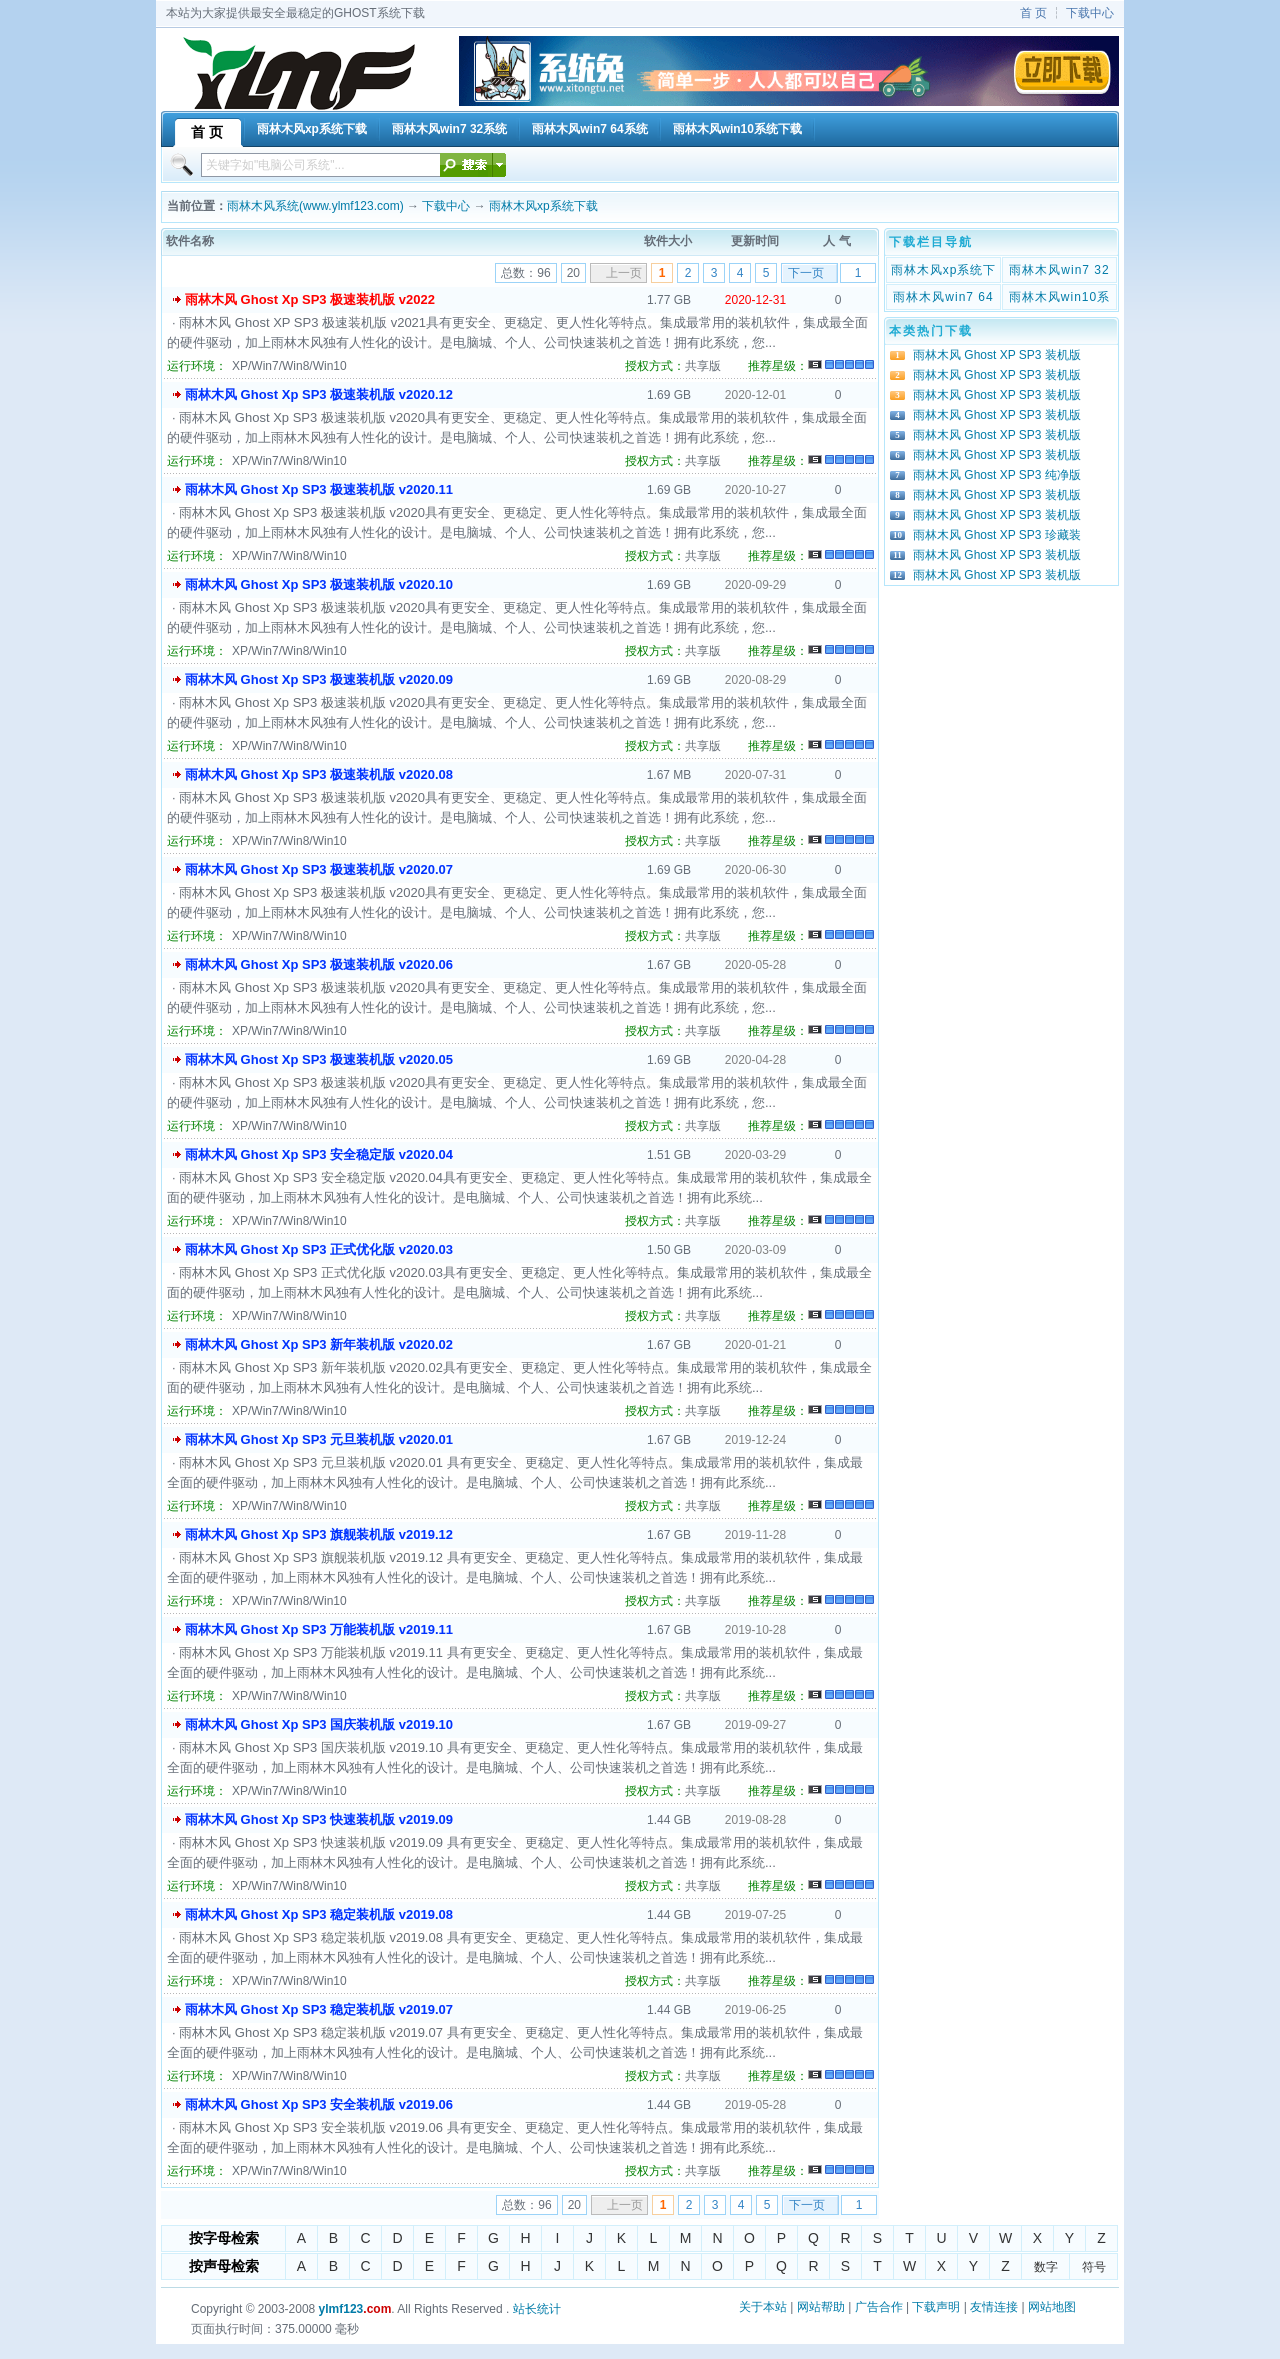  What do you see at coordinates (319, 1249) in the screenshot?
I see `雨林木风 Ghost Xp SP3 正式优化版 v2020.03` at bounding box center [319, 1249].